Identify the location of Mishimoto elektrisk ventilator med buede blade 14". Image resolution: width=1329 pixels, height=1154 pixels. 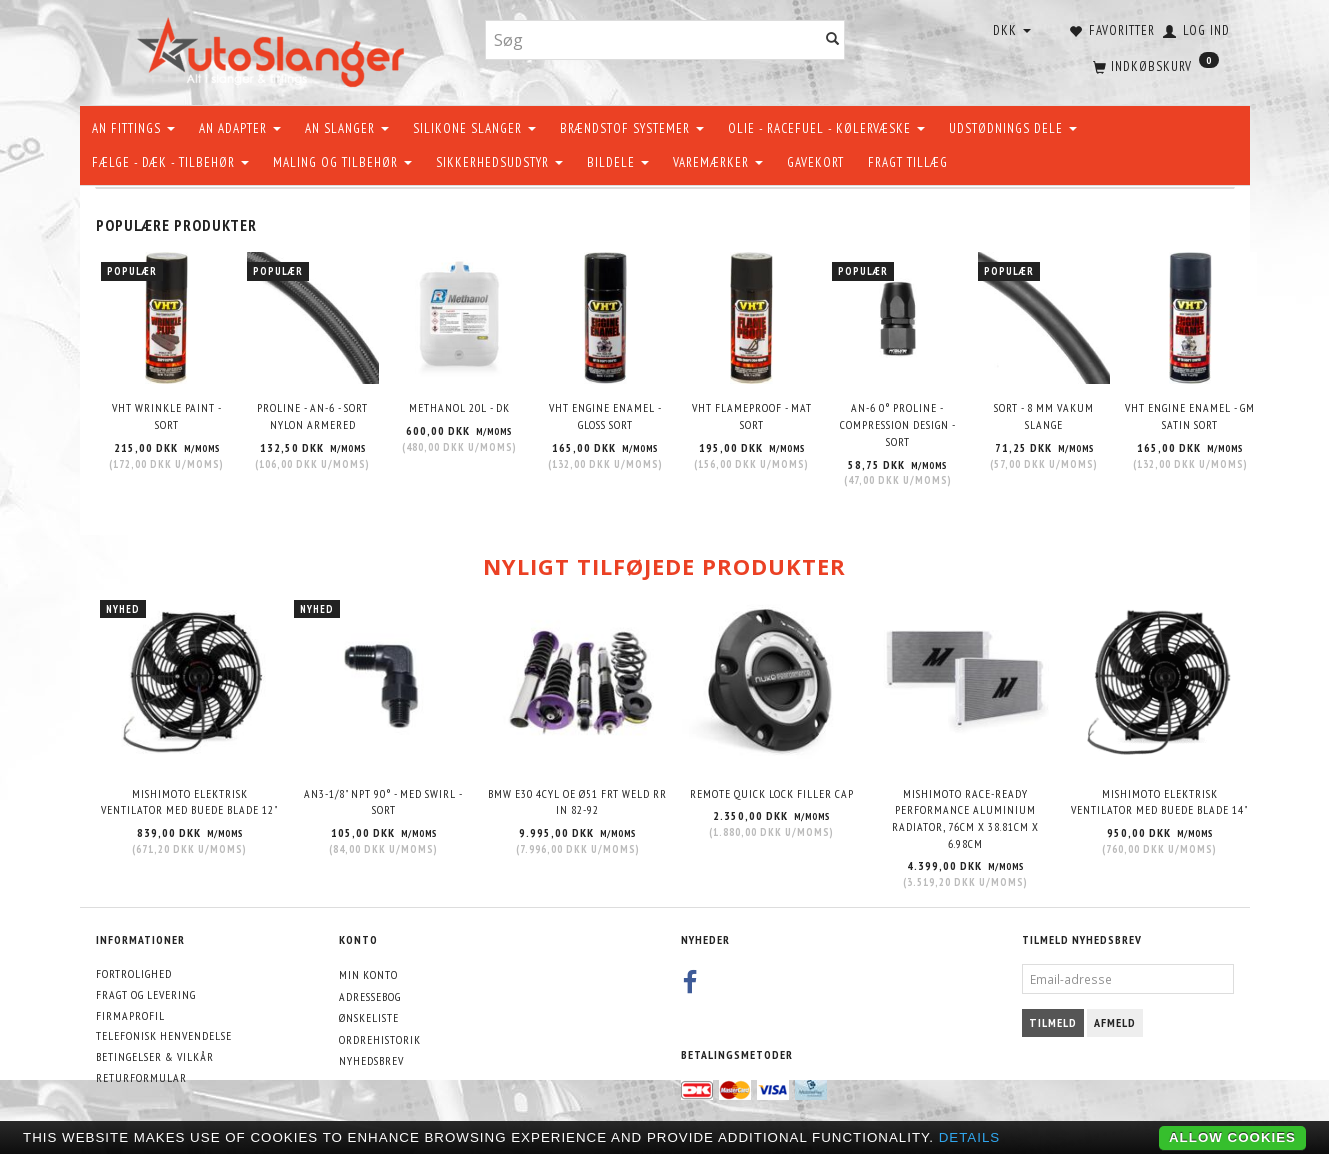
(1159, 802).